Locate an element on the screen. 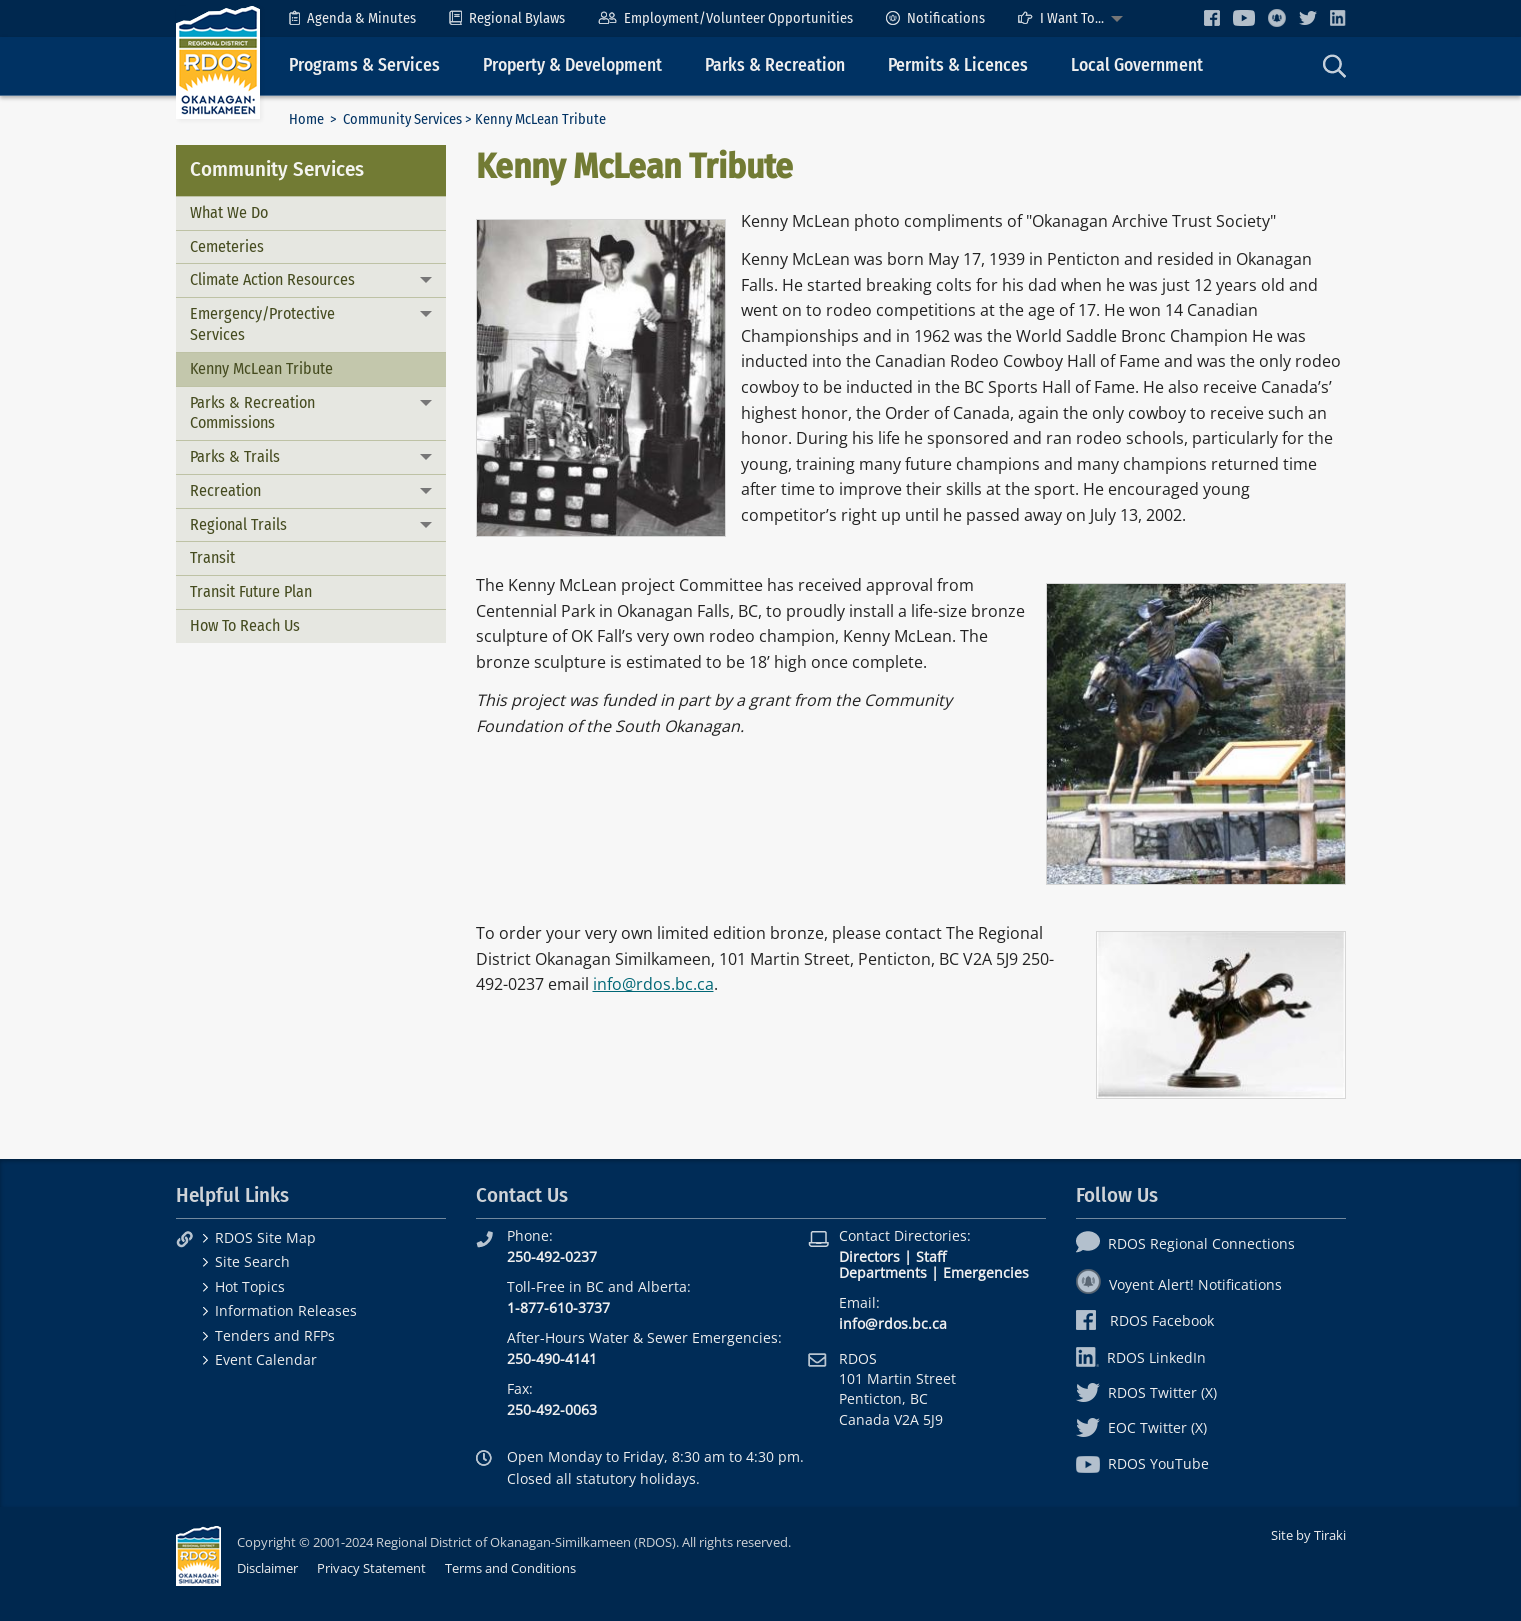 This screenshot has width=1521, height=1621. RDOS LinkedIn is located at coordinates (1141, 1357).